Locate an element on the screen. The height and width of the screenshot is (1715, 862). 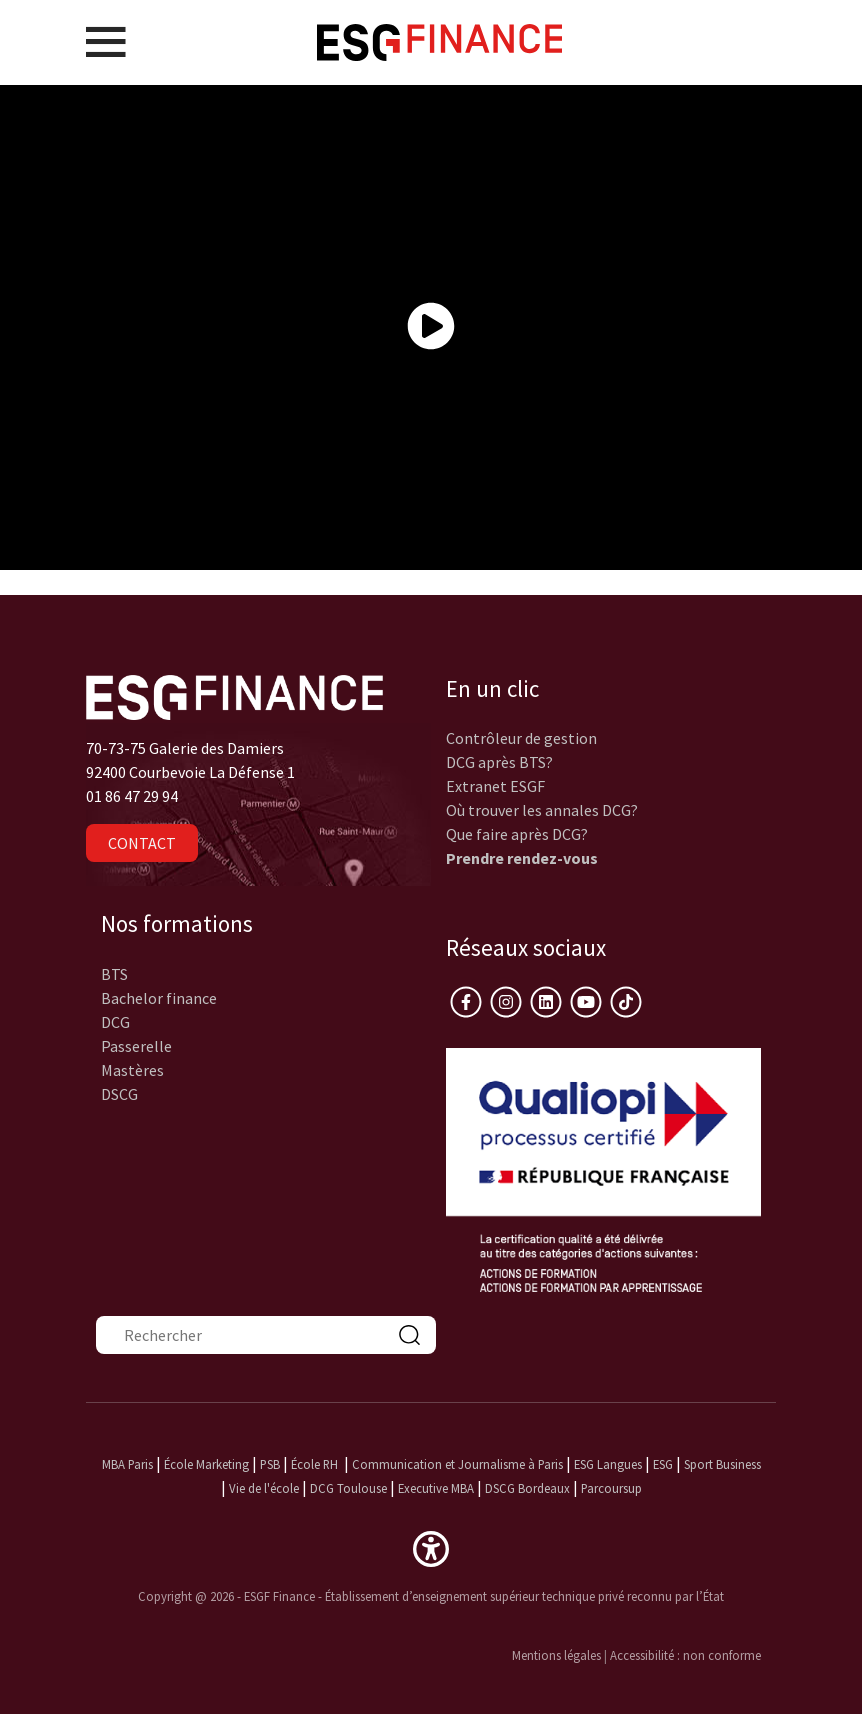
Contact is located at coordinates (142, 843).